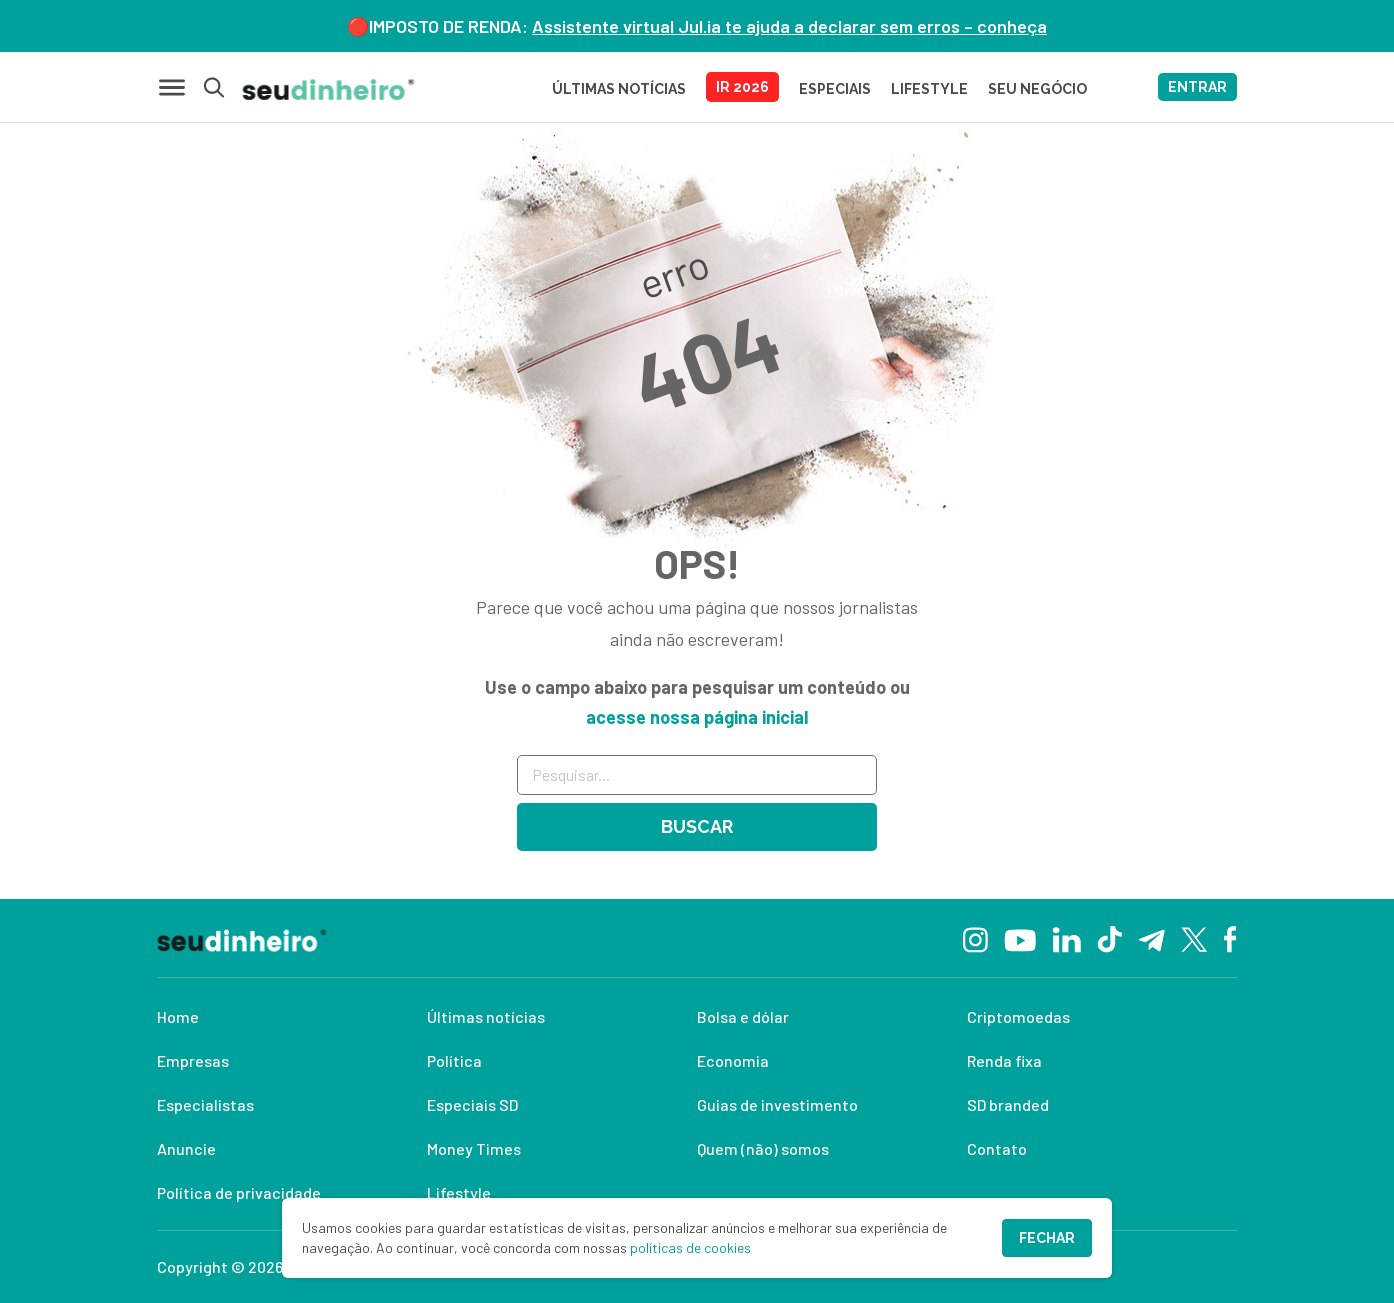 The image size is (1394, 1303). Describe the element at coordinates (1047, 1238) in the screenshot. I see `Fechar` at that location.